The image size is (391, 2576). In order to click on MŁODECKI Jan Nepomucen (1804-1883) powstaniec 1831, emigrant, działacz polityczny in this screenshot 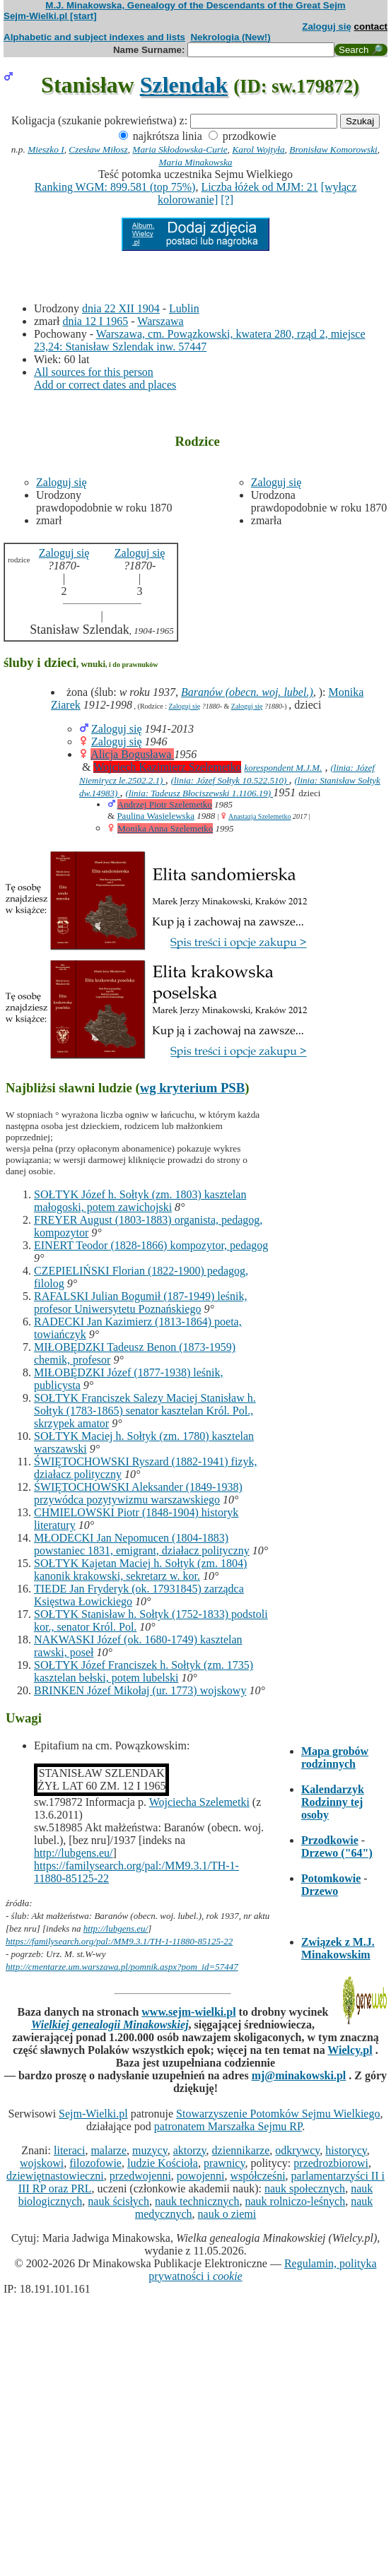, I will do `click(142, 1544)`.